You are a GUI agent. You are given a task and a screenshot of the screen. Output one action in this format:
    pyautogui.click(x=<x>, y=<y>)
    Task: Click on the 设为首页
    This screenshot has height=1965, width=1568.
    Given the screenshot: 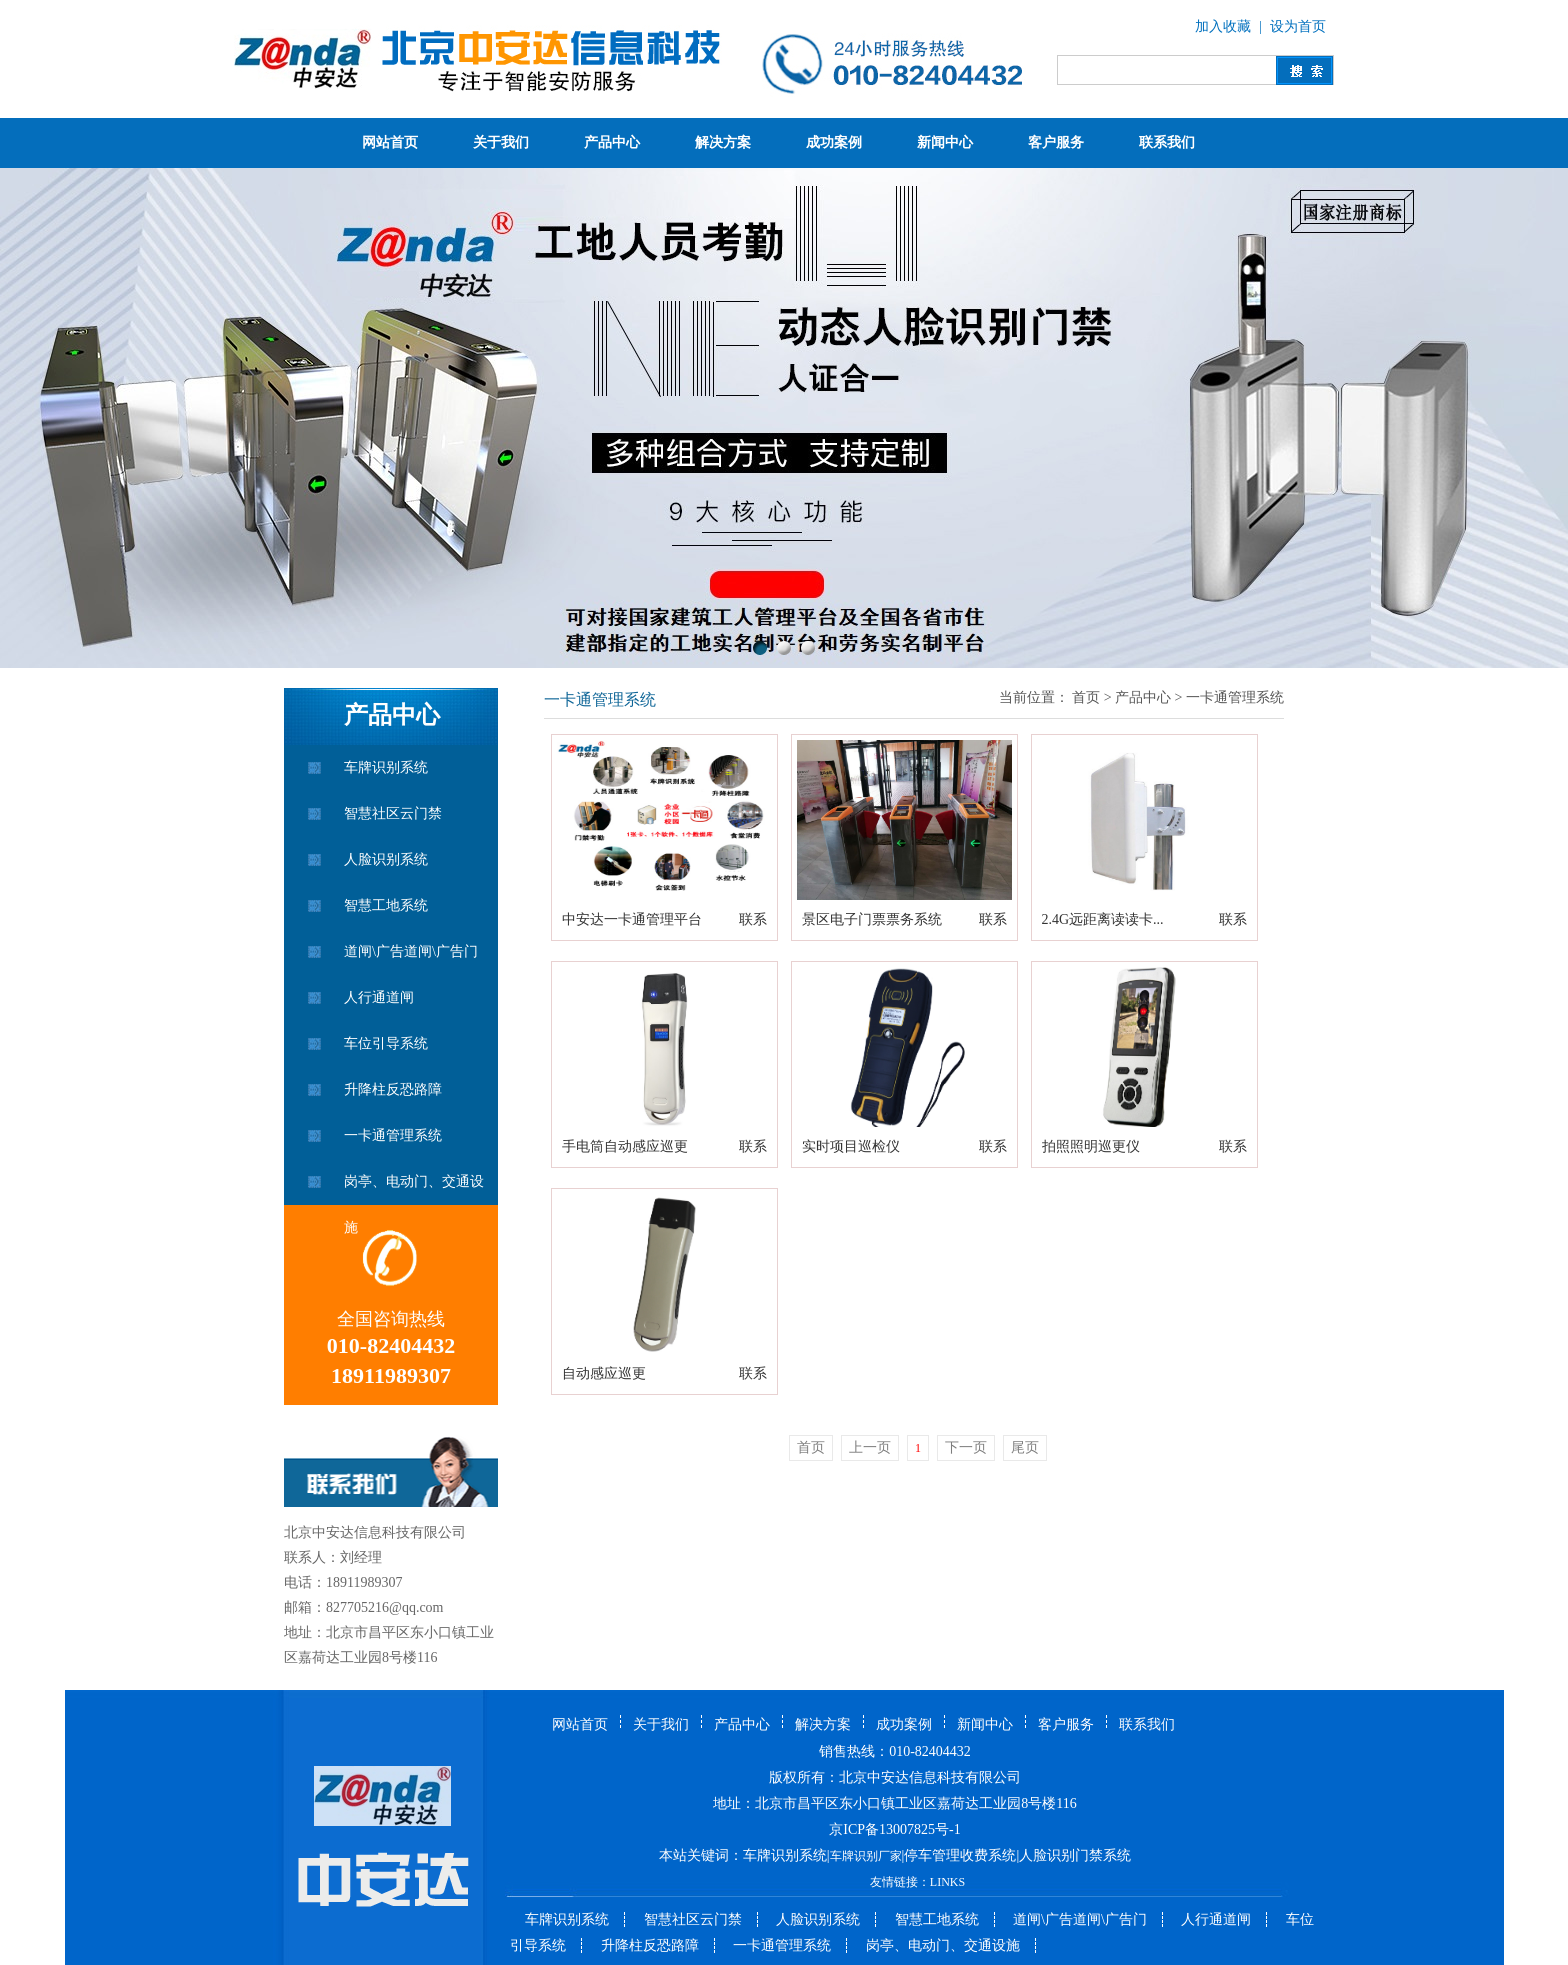 What is the action you would take?
    pyautogui.click(x=1298, y=26)
    